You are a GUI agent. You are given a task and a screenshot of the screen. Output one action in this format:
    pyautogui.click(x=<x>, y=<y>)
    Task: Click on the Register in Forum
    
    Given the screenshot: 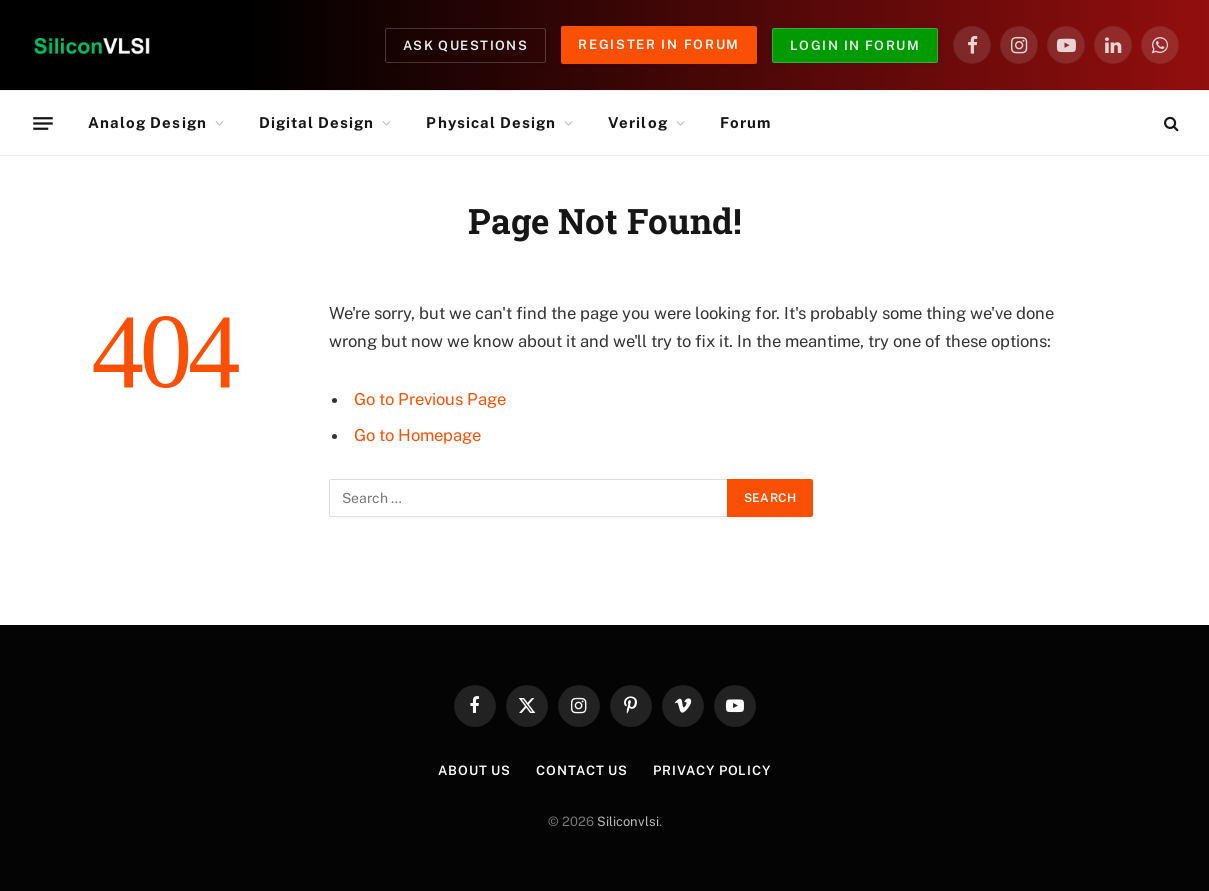 What is the action you would take?
    pyautogui.click(x=659, y=44)
    